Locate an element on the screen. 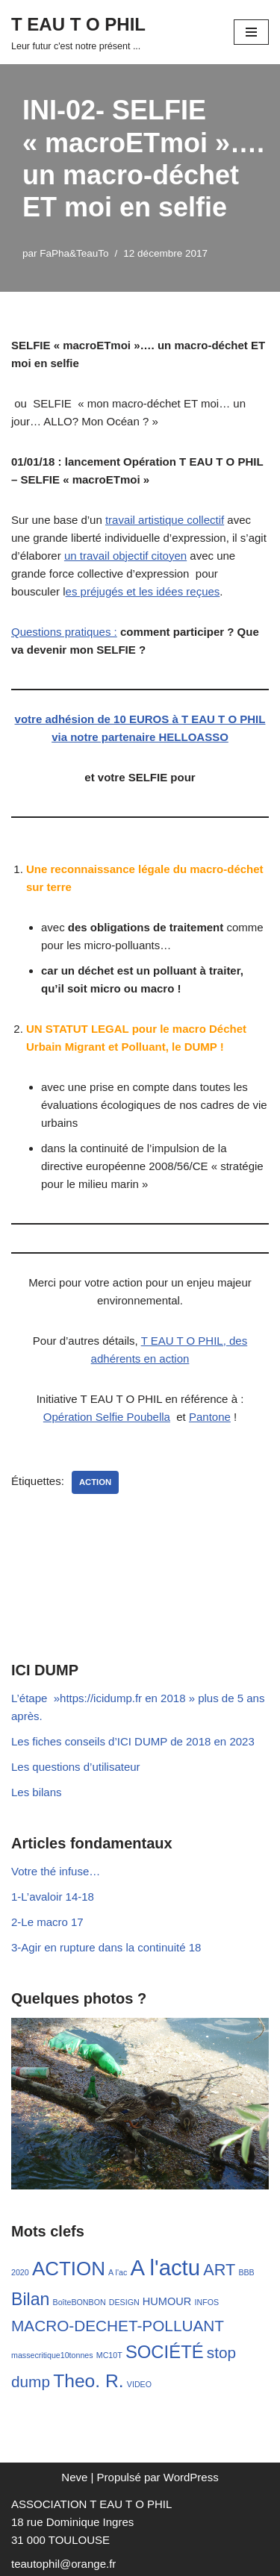 The image size is (280, 2576). MACRO-DECHET-POLLUANT [MACRO-DECHET-POLLUANT (11 éléments)] is located at coordinates (117, 2325).